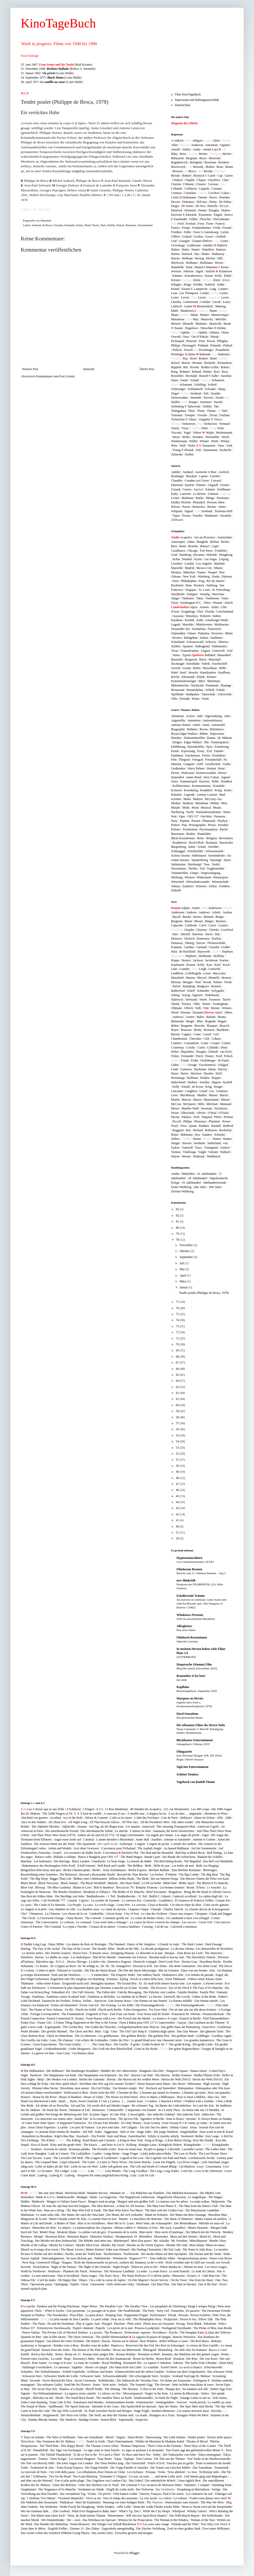  Describe the element at coordinates (178, 1453) in the screenshot. I see `52` at that location.